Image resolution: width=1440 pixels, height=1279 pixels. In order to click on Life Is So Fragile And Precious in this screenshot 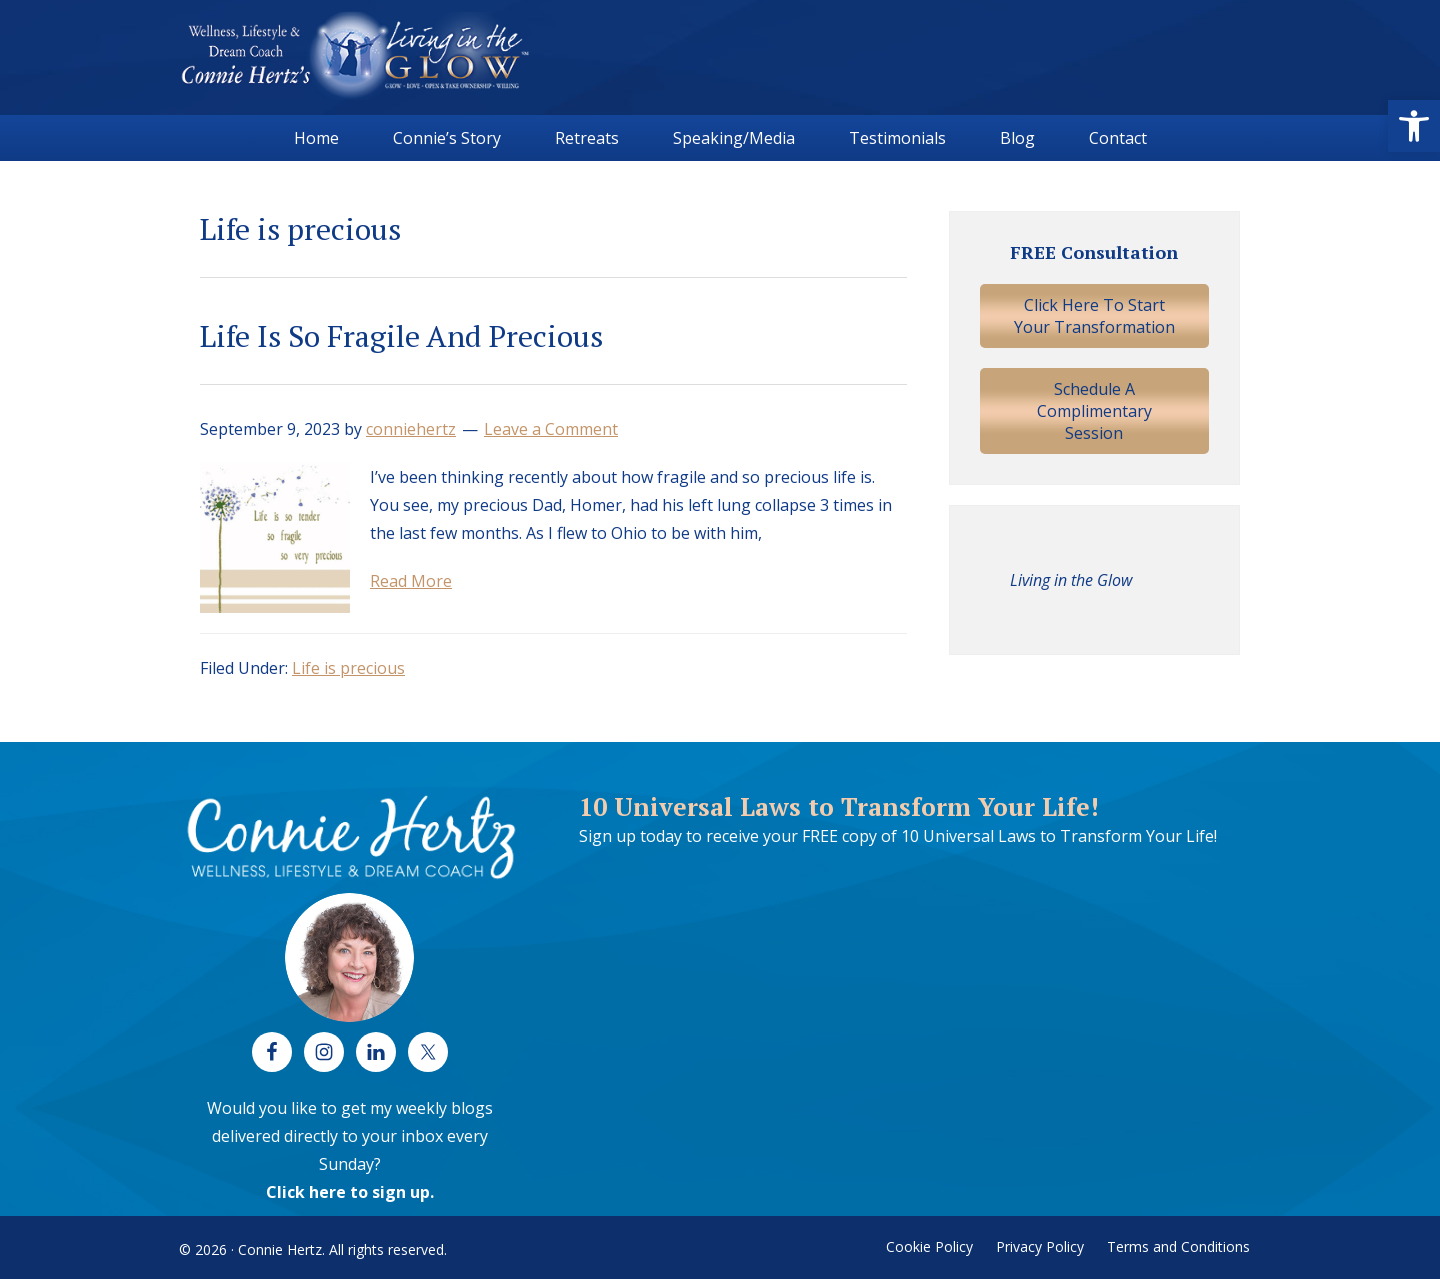, I will do `click(401, 336)`.